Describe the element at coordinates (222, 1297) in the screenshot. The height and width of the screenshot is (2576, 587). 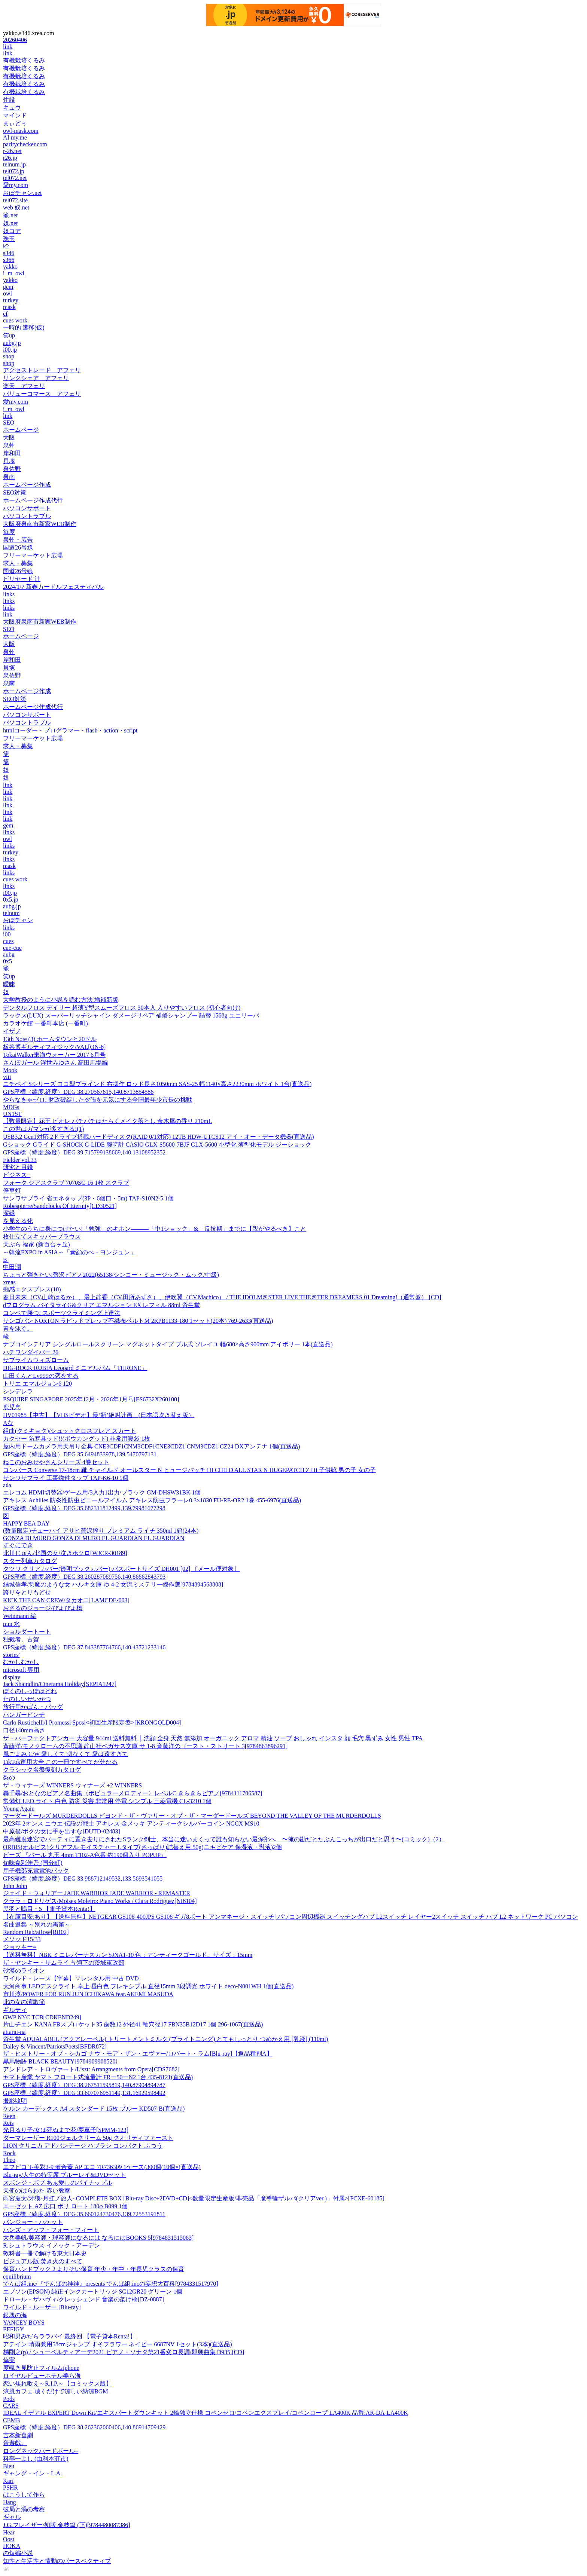
I see `春日未来（CV.山崎はるか）、最上静香（CV.田所あずさ）、伊吹翼（CV.Machico） / THE IDOLM＠STER LIVE THE＠TER DREAMERS 01 Dreaming!（通常盤） [CD]` at that location.